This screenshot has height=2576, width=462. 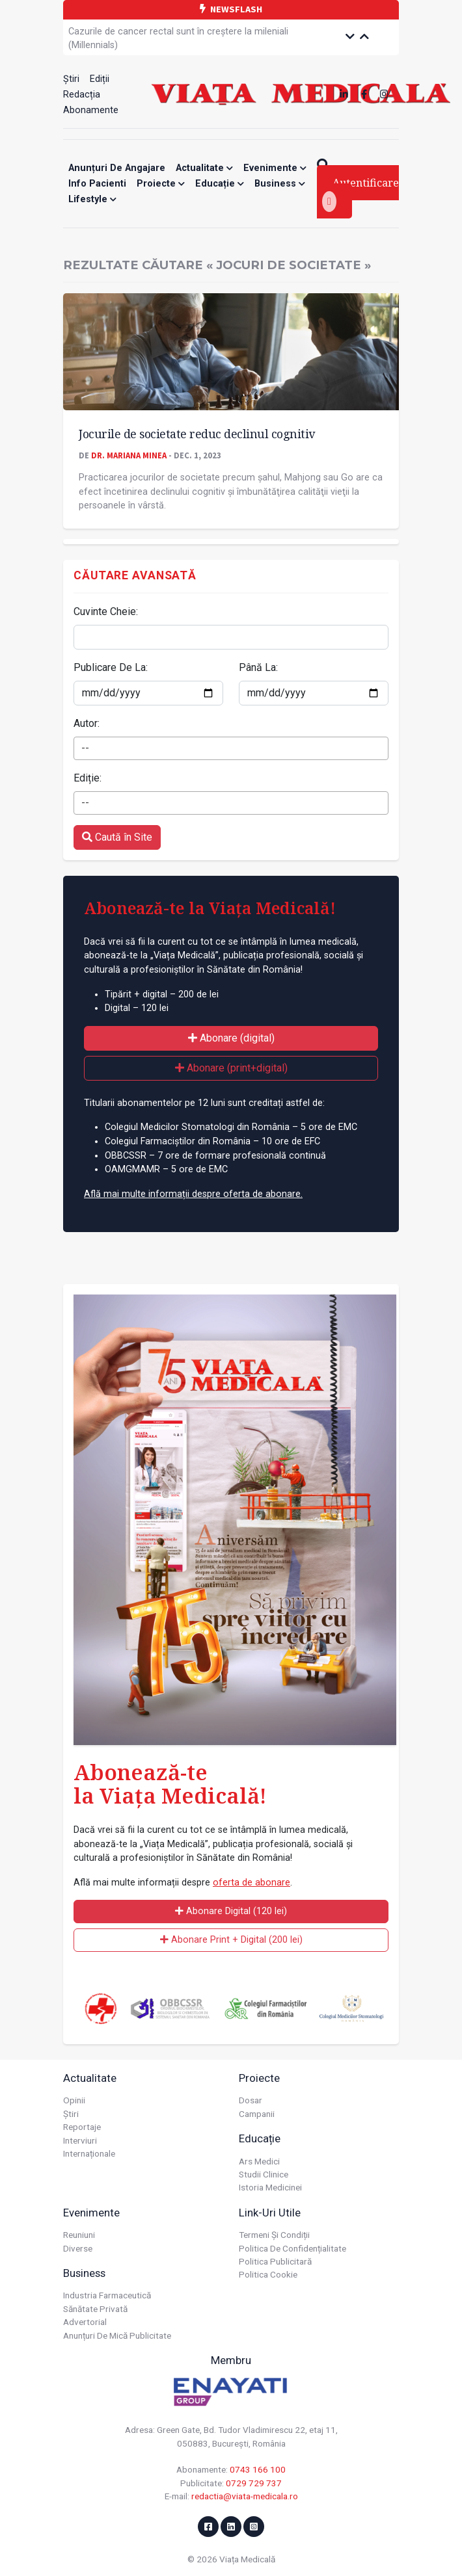 I want to click on 0729 729 737, so click(x=254, y=2483).